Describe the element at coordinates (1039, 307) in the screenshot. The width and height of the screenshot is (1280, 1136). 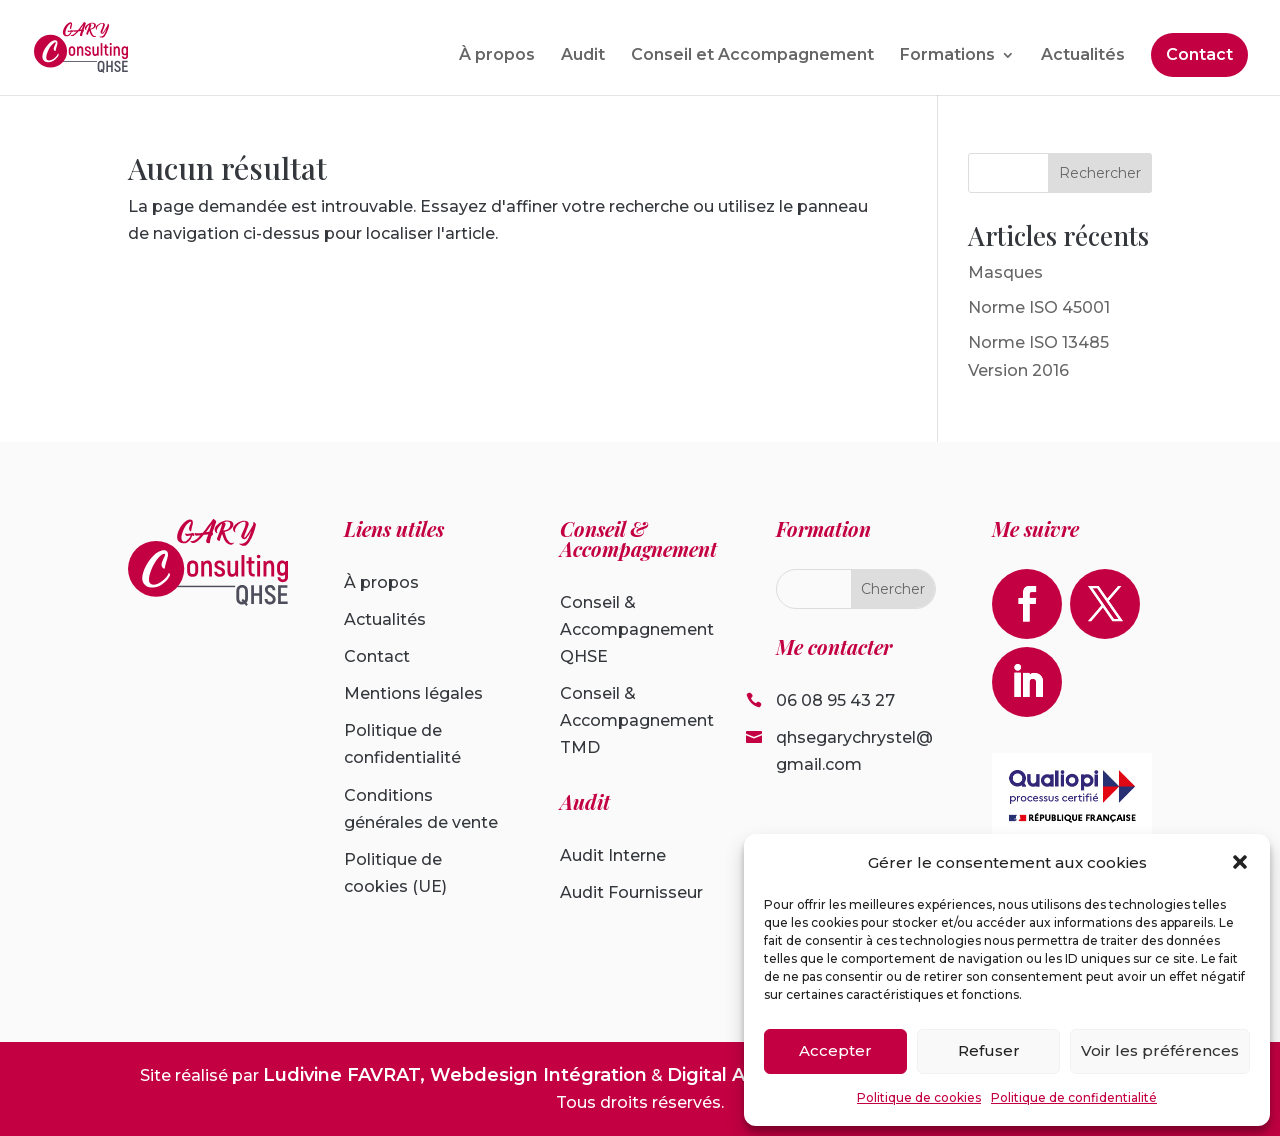
I see `Norme ISO 45001` at that location.